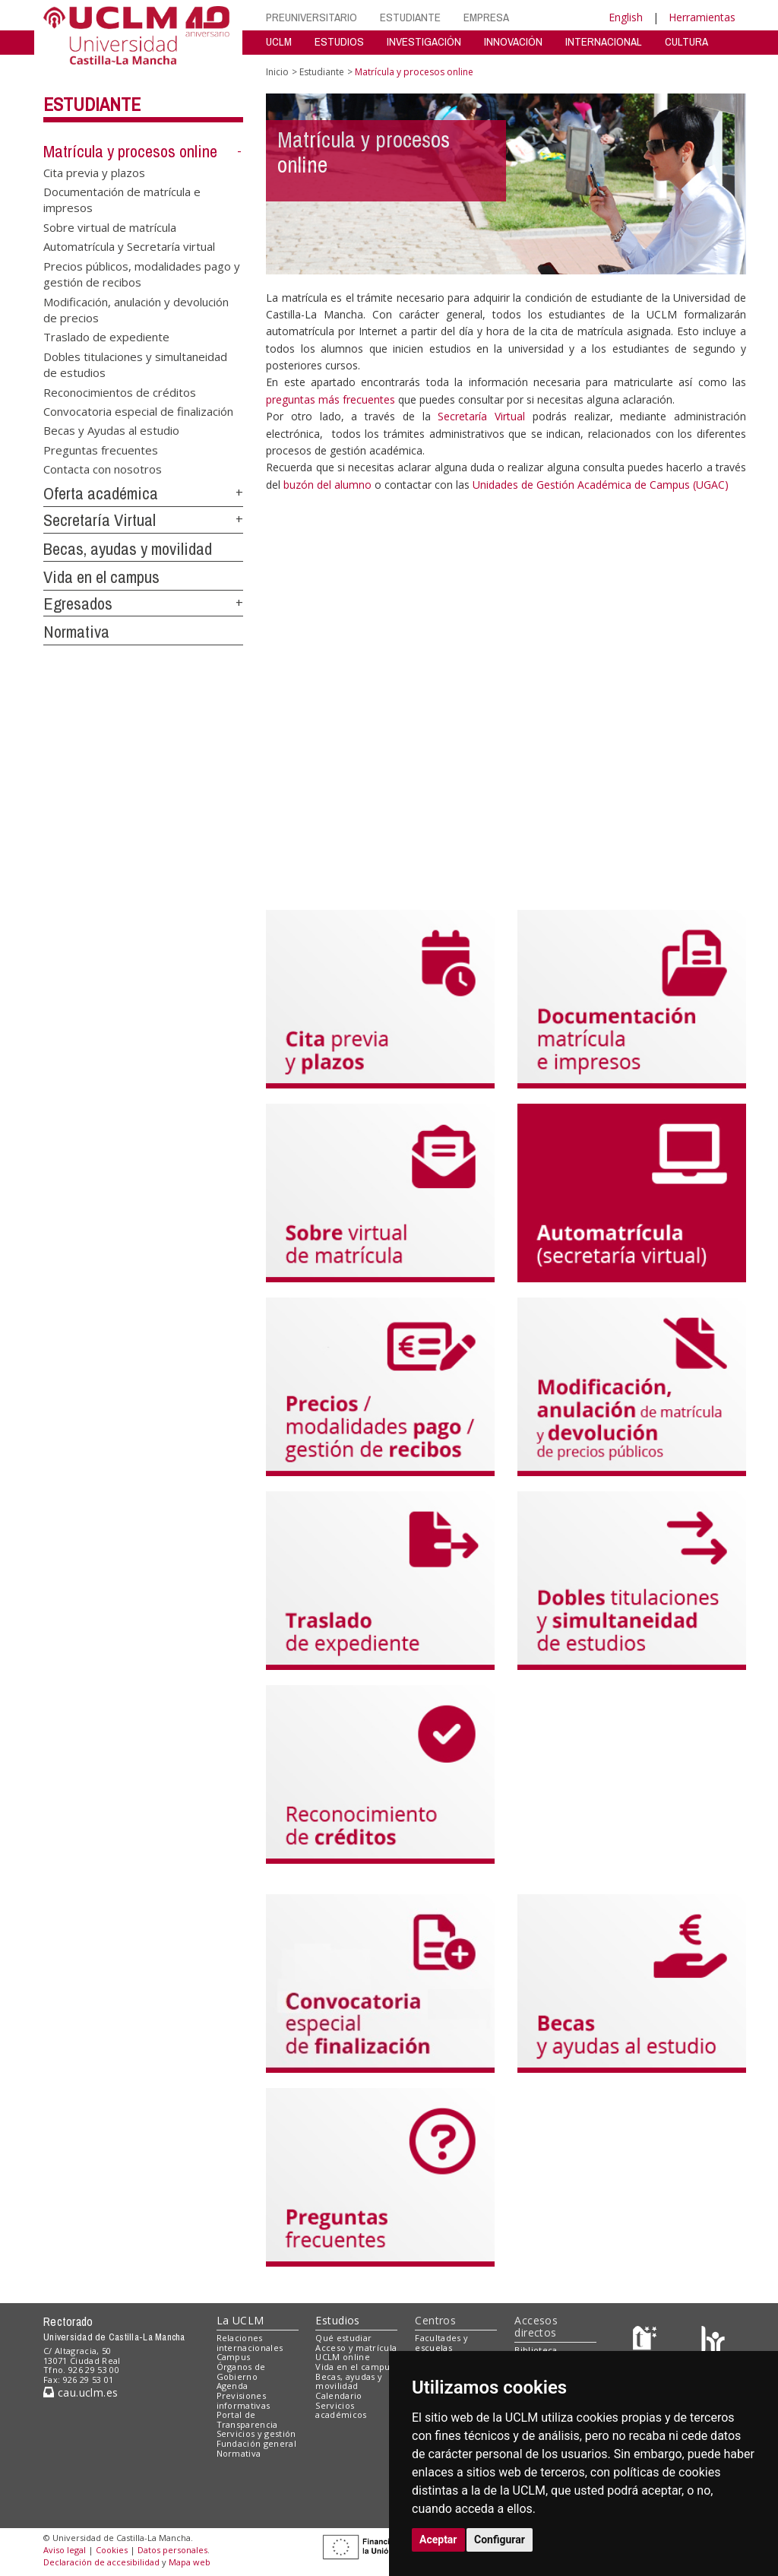 The image size is (778, 2576). What do you see at coordinates (277, 71) in the screenshot?
I see `Inicio` at bounding box center [277, 71].